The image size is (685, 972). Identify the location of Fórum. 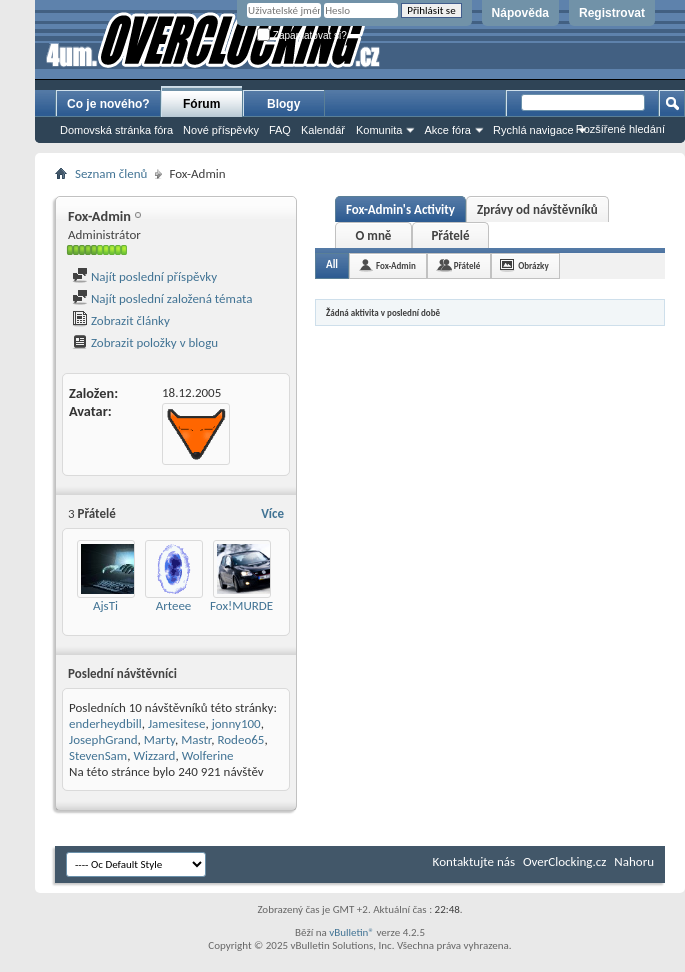
(201, 104).